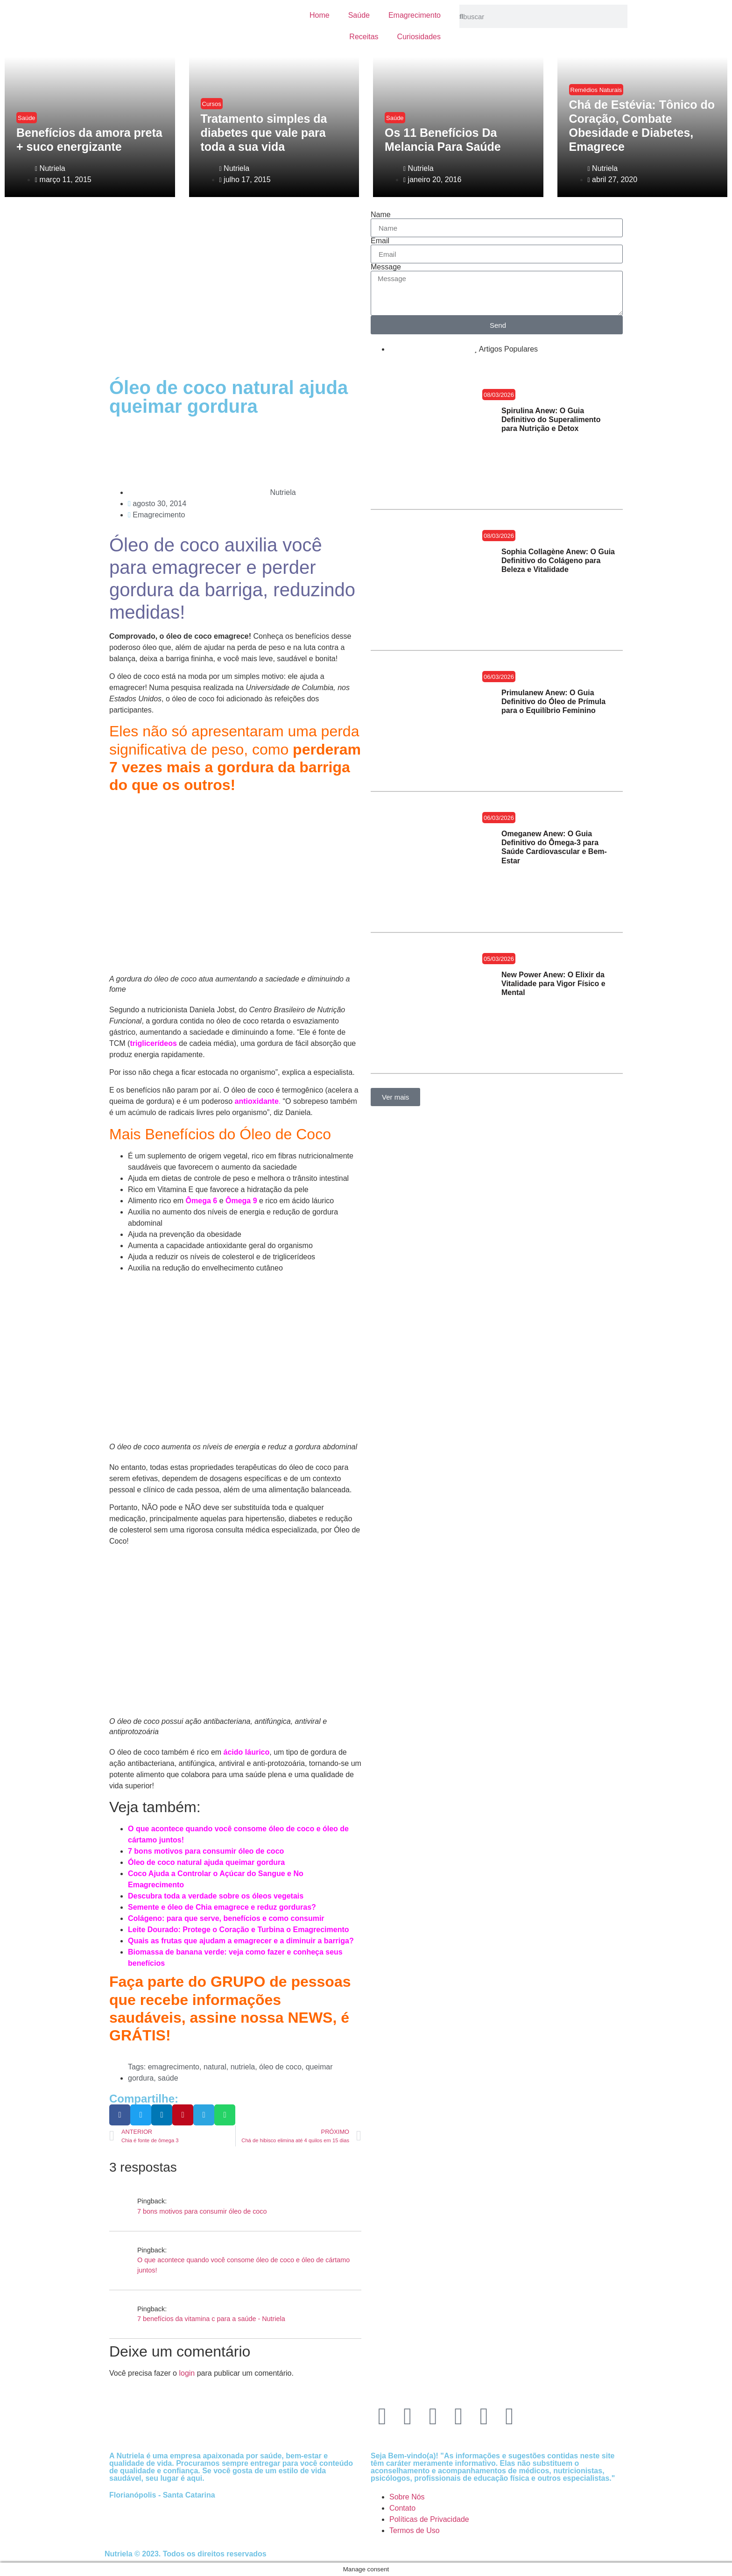 The image size is (732, 2576). I want to click on Home, so click(320, 15).